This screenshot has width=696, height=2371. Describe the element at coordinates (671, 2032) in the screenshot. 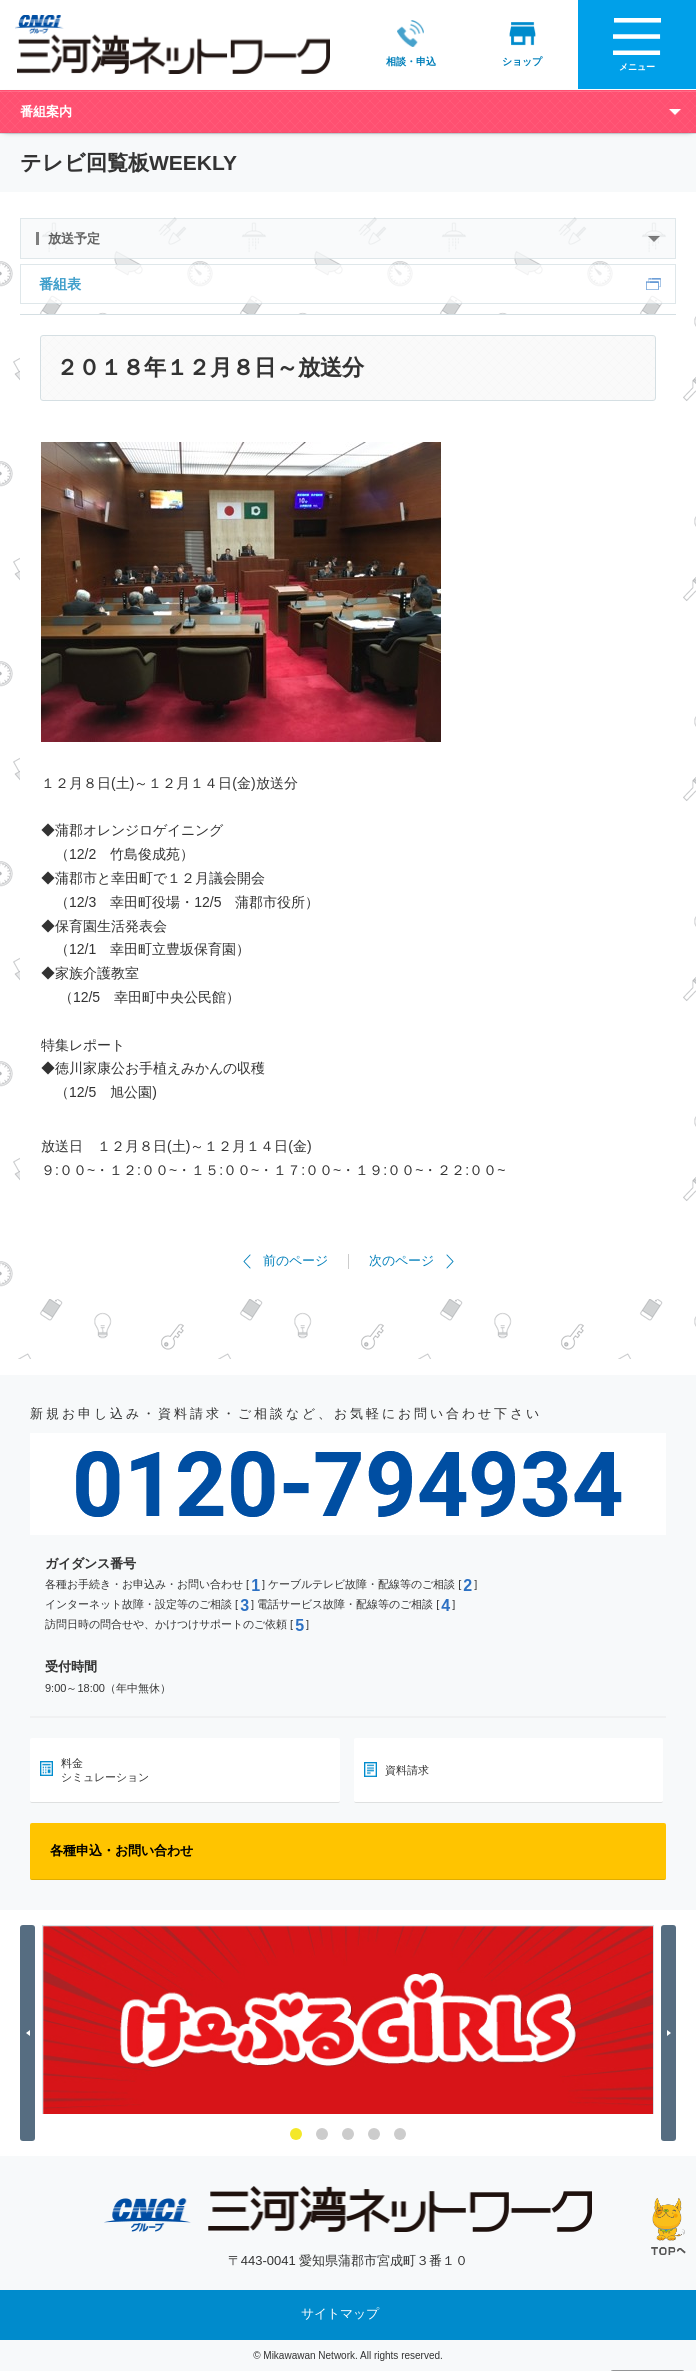

I see `Next [button]` at that location.